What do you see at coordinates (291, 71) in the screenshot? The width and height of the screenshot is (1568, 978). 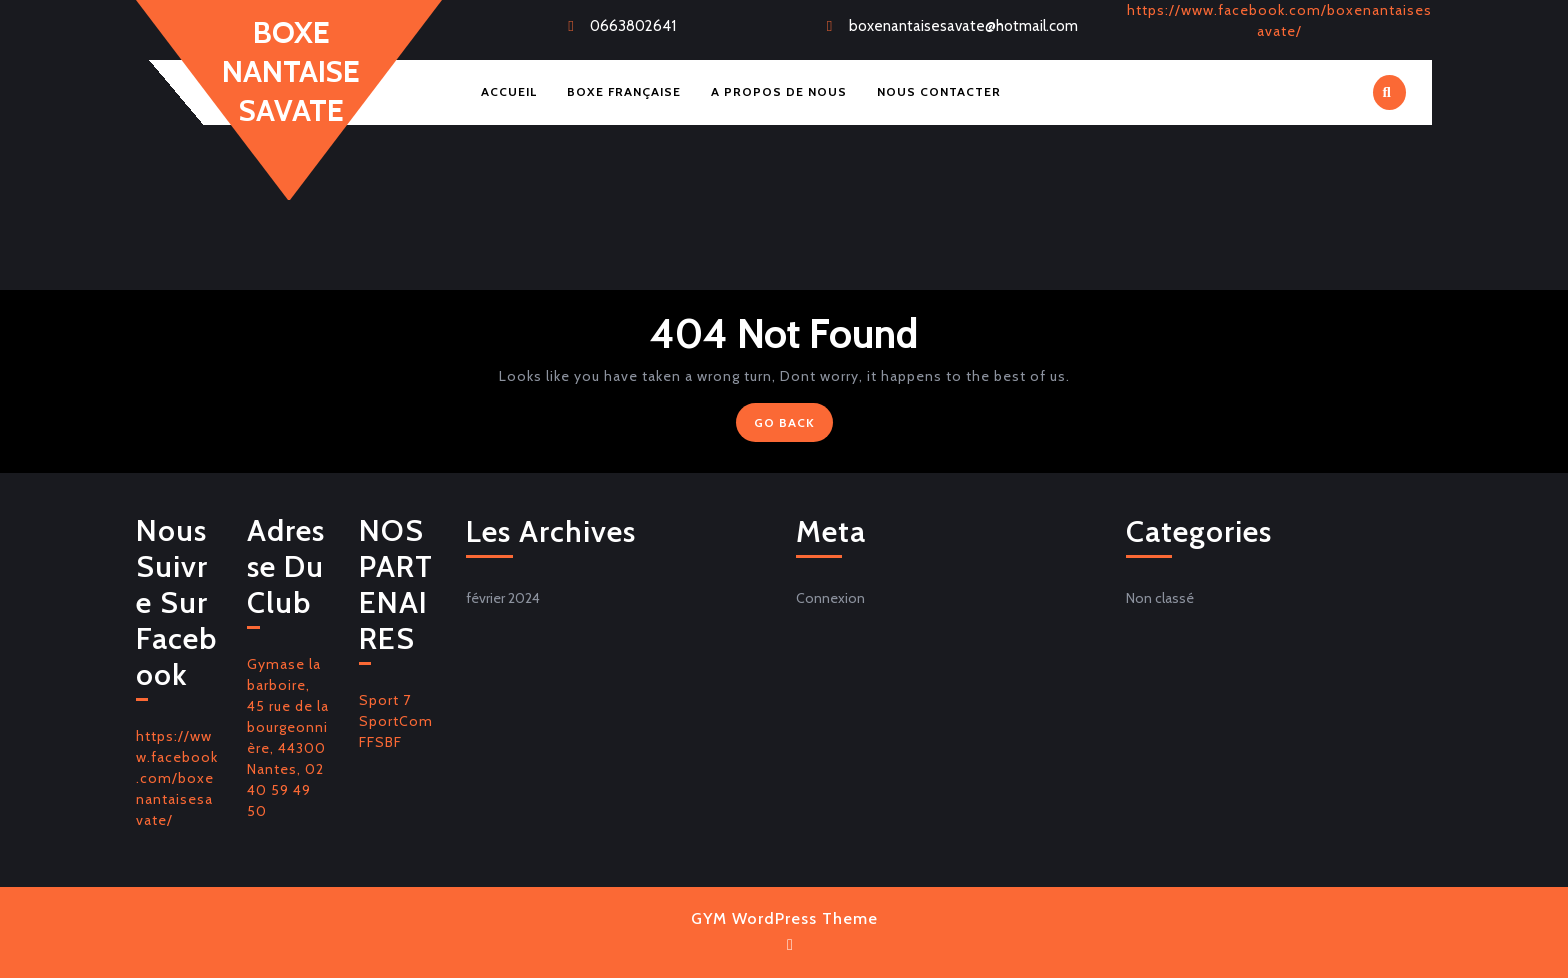 I see `BOXE NANTAISE SAVATE` at bounding box center [291, 71].